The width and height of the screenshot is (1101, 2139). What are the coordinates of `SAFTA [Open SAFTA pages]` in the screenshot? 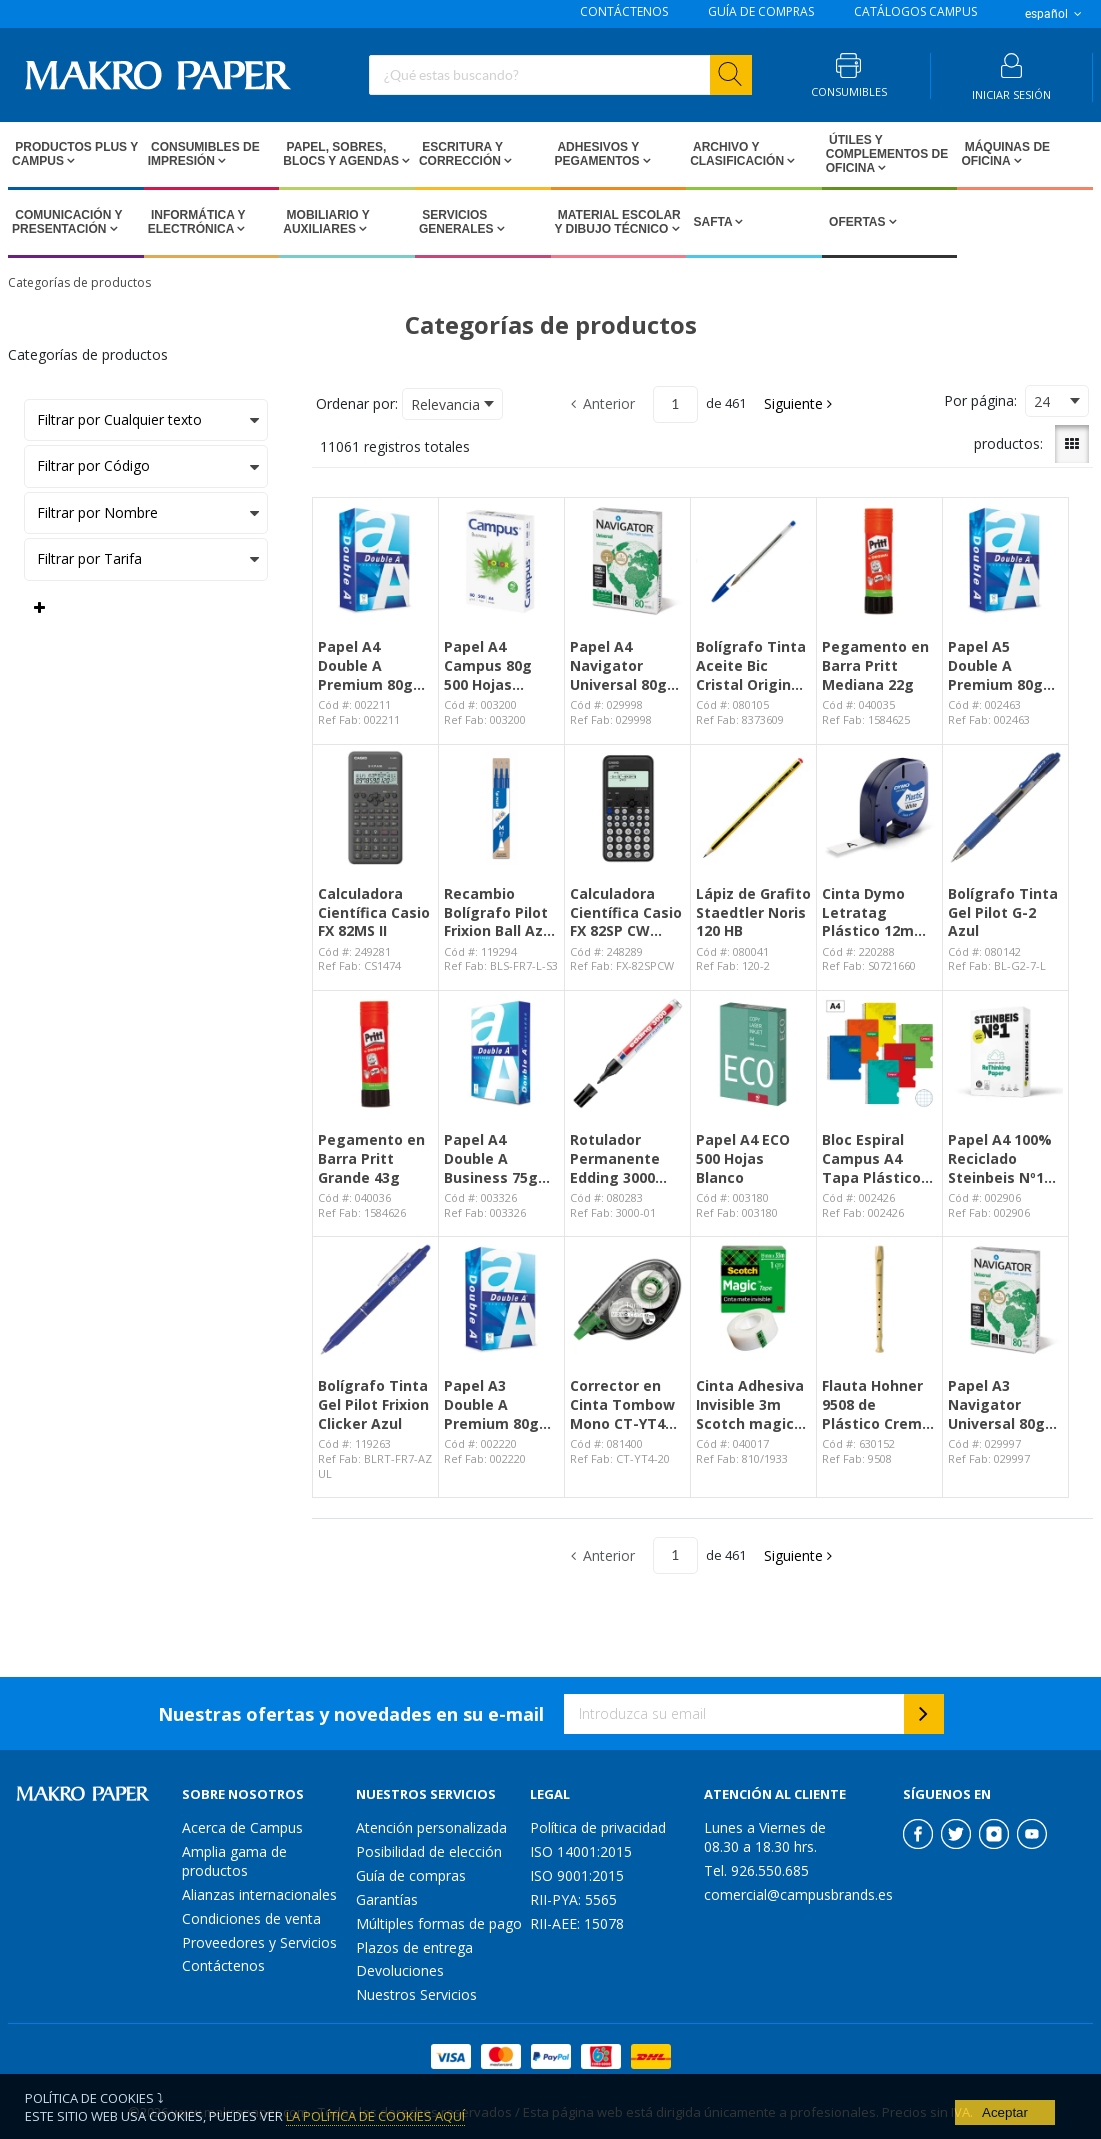 It's located at (712, 222).